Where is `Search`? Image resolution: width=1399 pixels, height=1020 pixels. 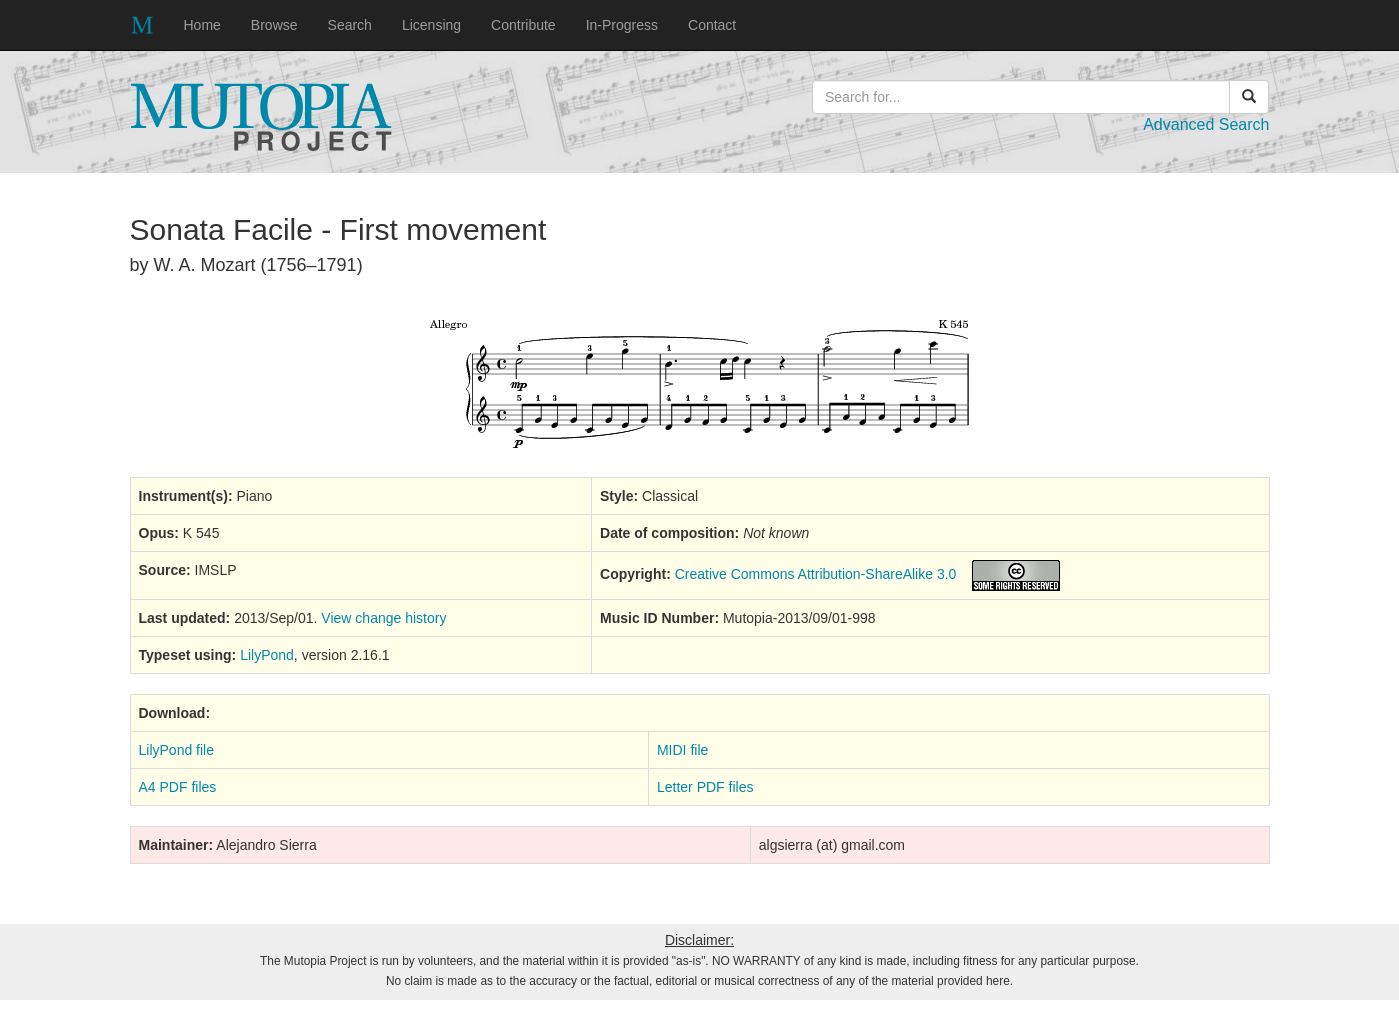
Search is located at coordinates (350, 25).